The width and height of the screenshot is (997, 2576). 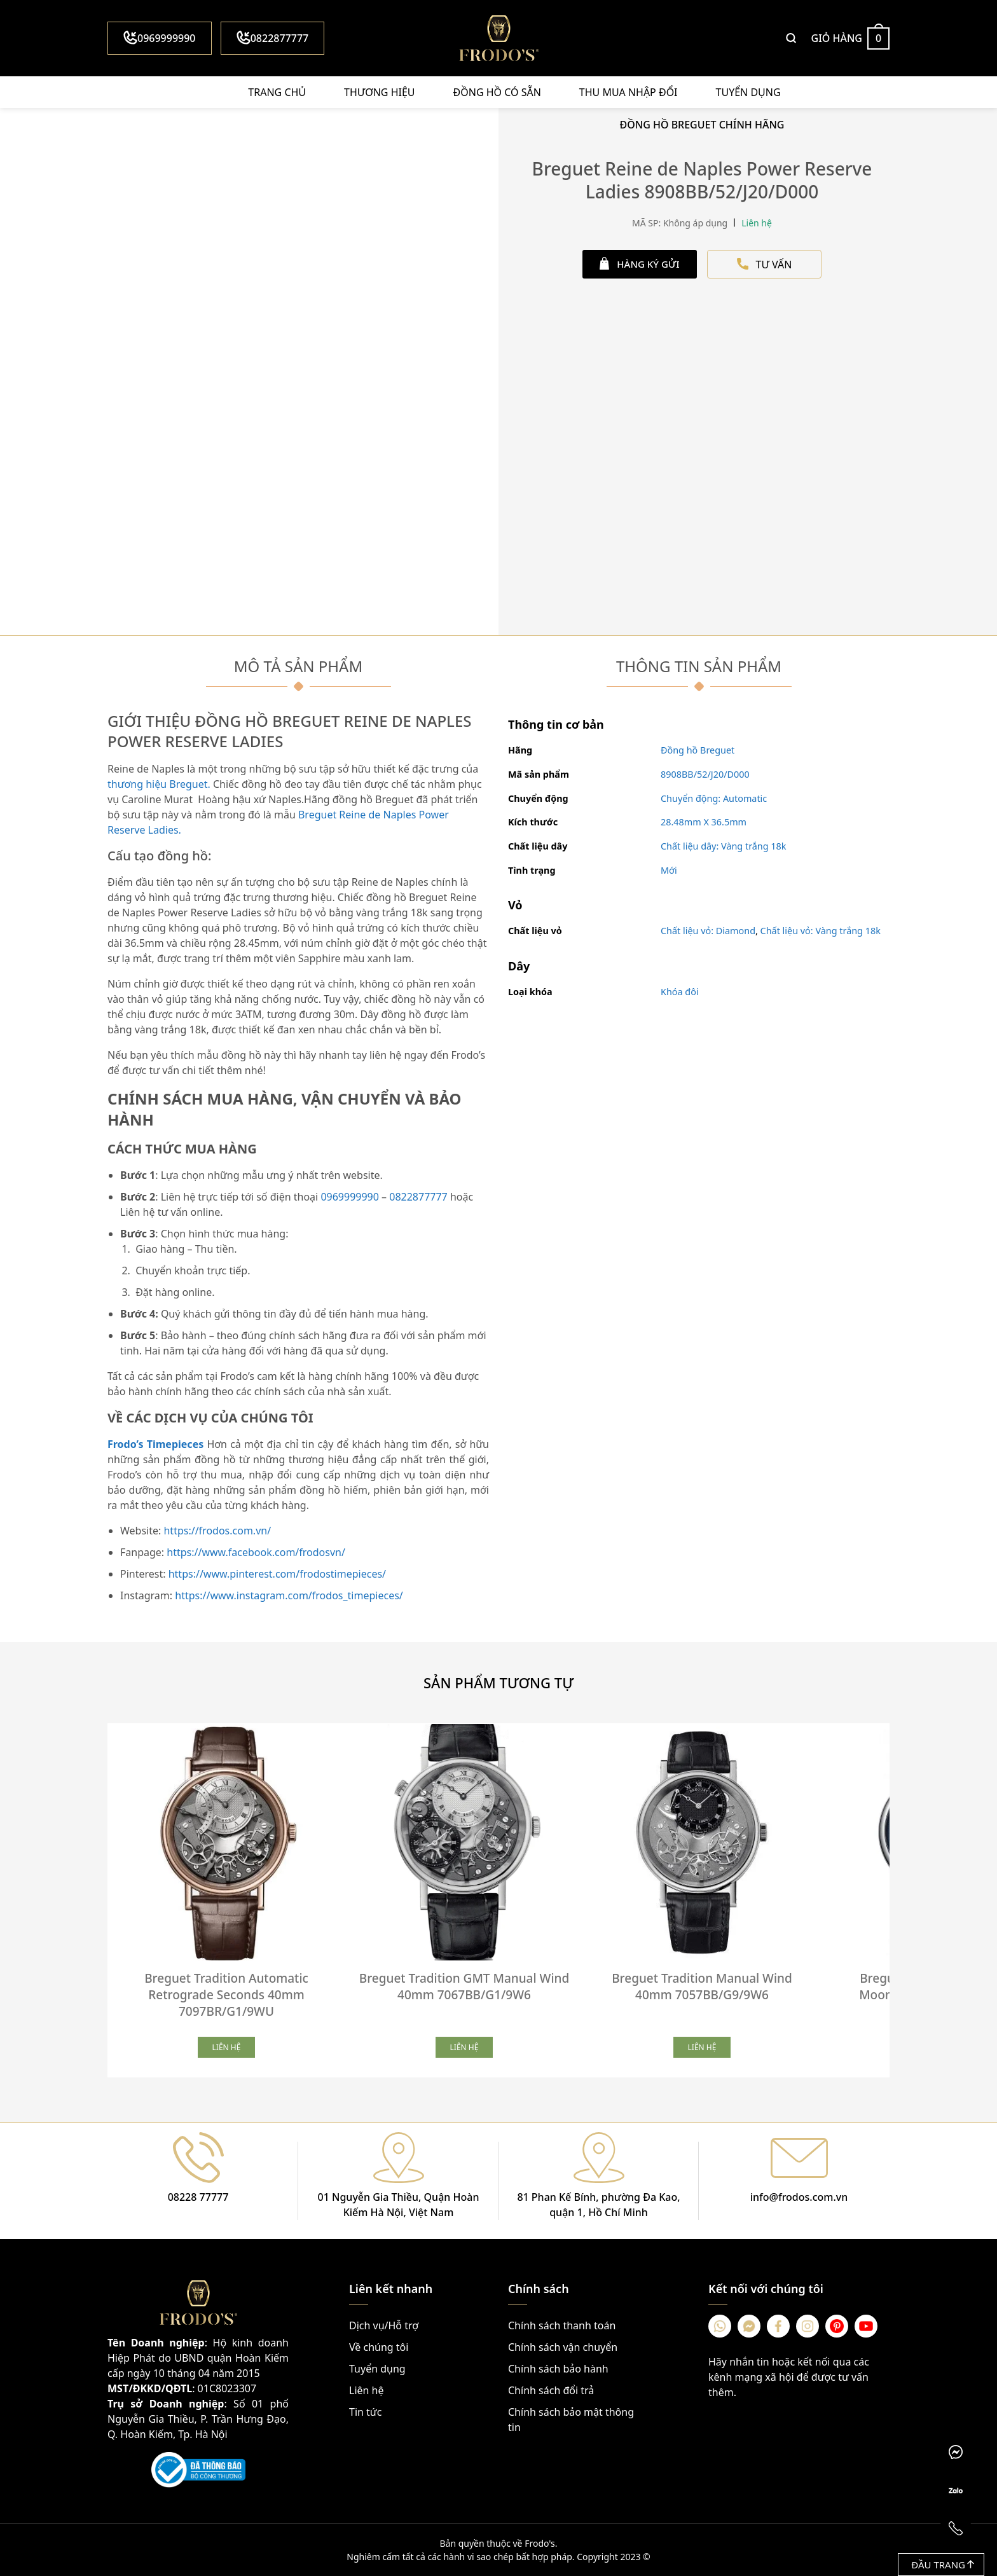 What do you see at coordinates (366, 2390) in the screenshot?
I see `Liên hệ` at bounding box center [366, 2390].